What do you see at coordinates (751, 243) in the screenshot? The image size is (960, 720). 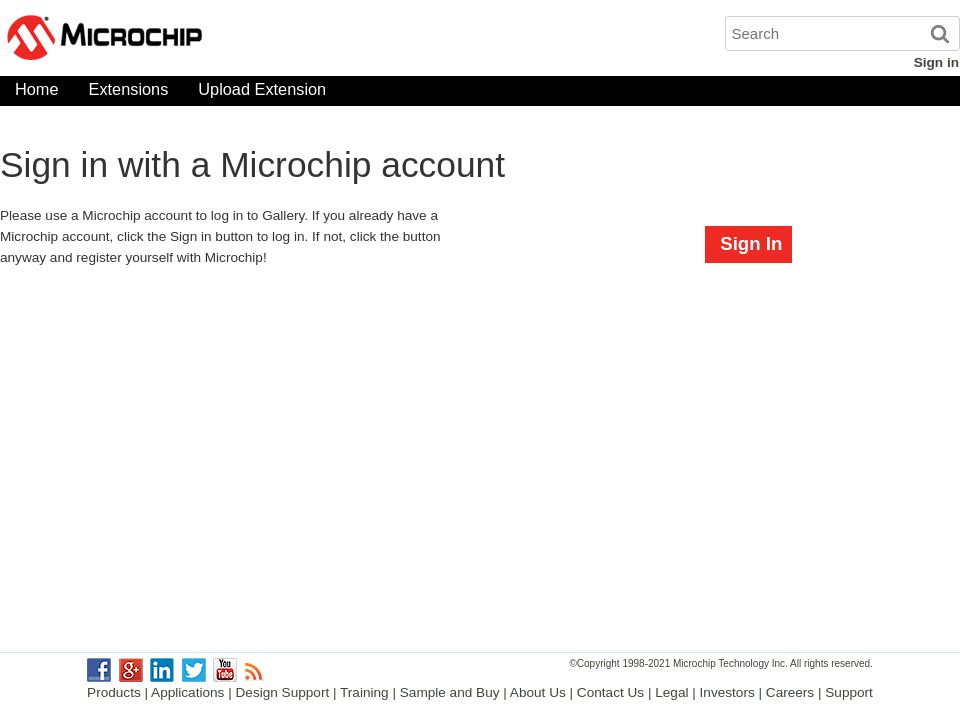 I see `Sign In` at bounding box center [751, 243].